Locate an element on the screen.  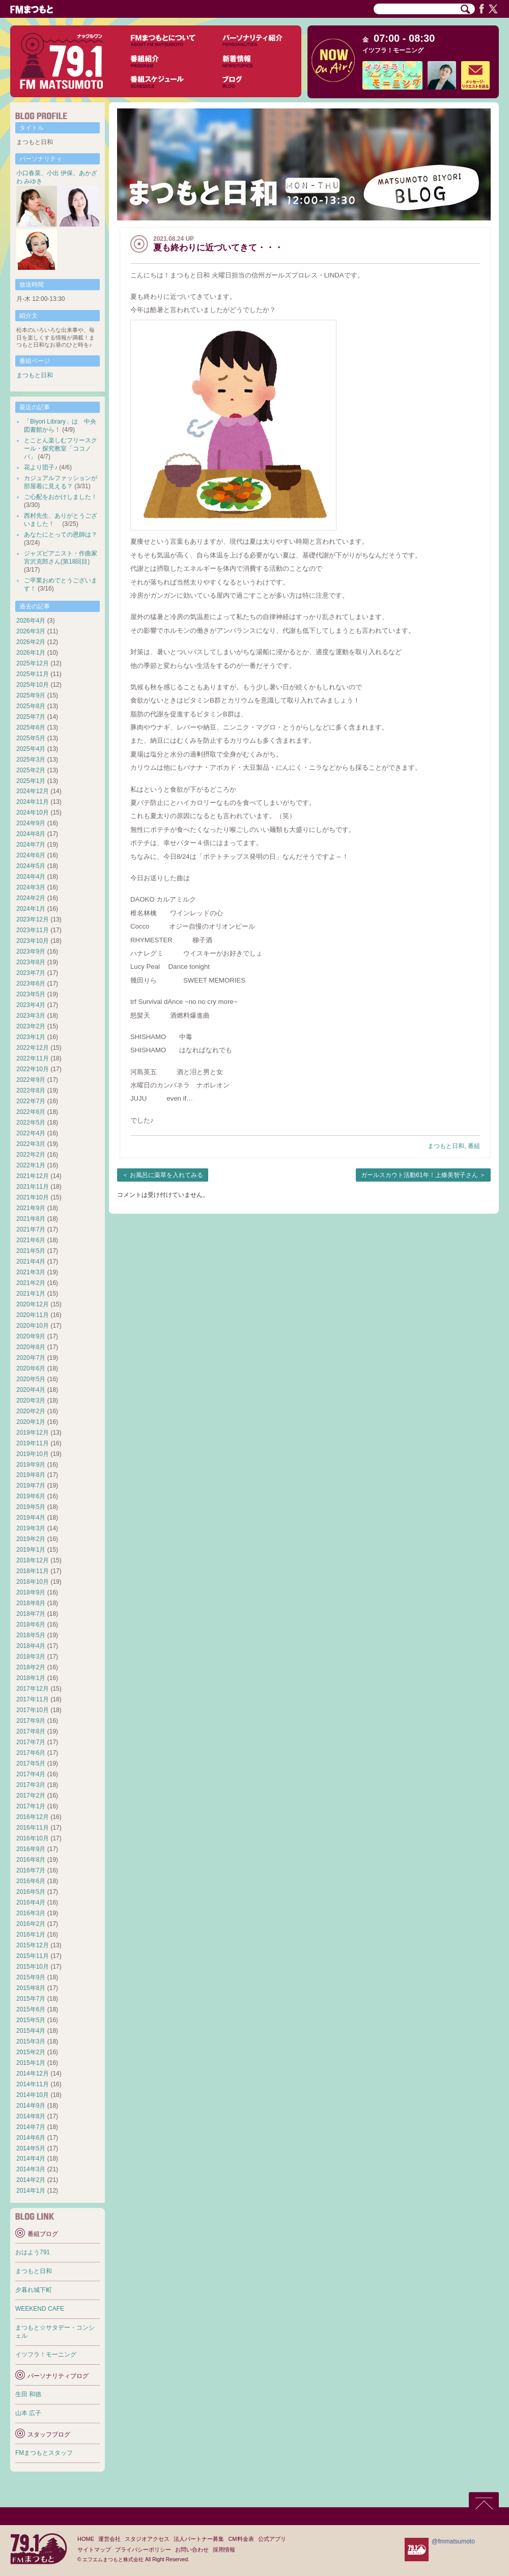
2014年5月 is located at coordinates (30, 2148).